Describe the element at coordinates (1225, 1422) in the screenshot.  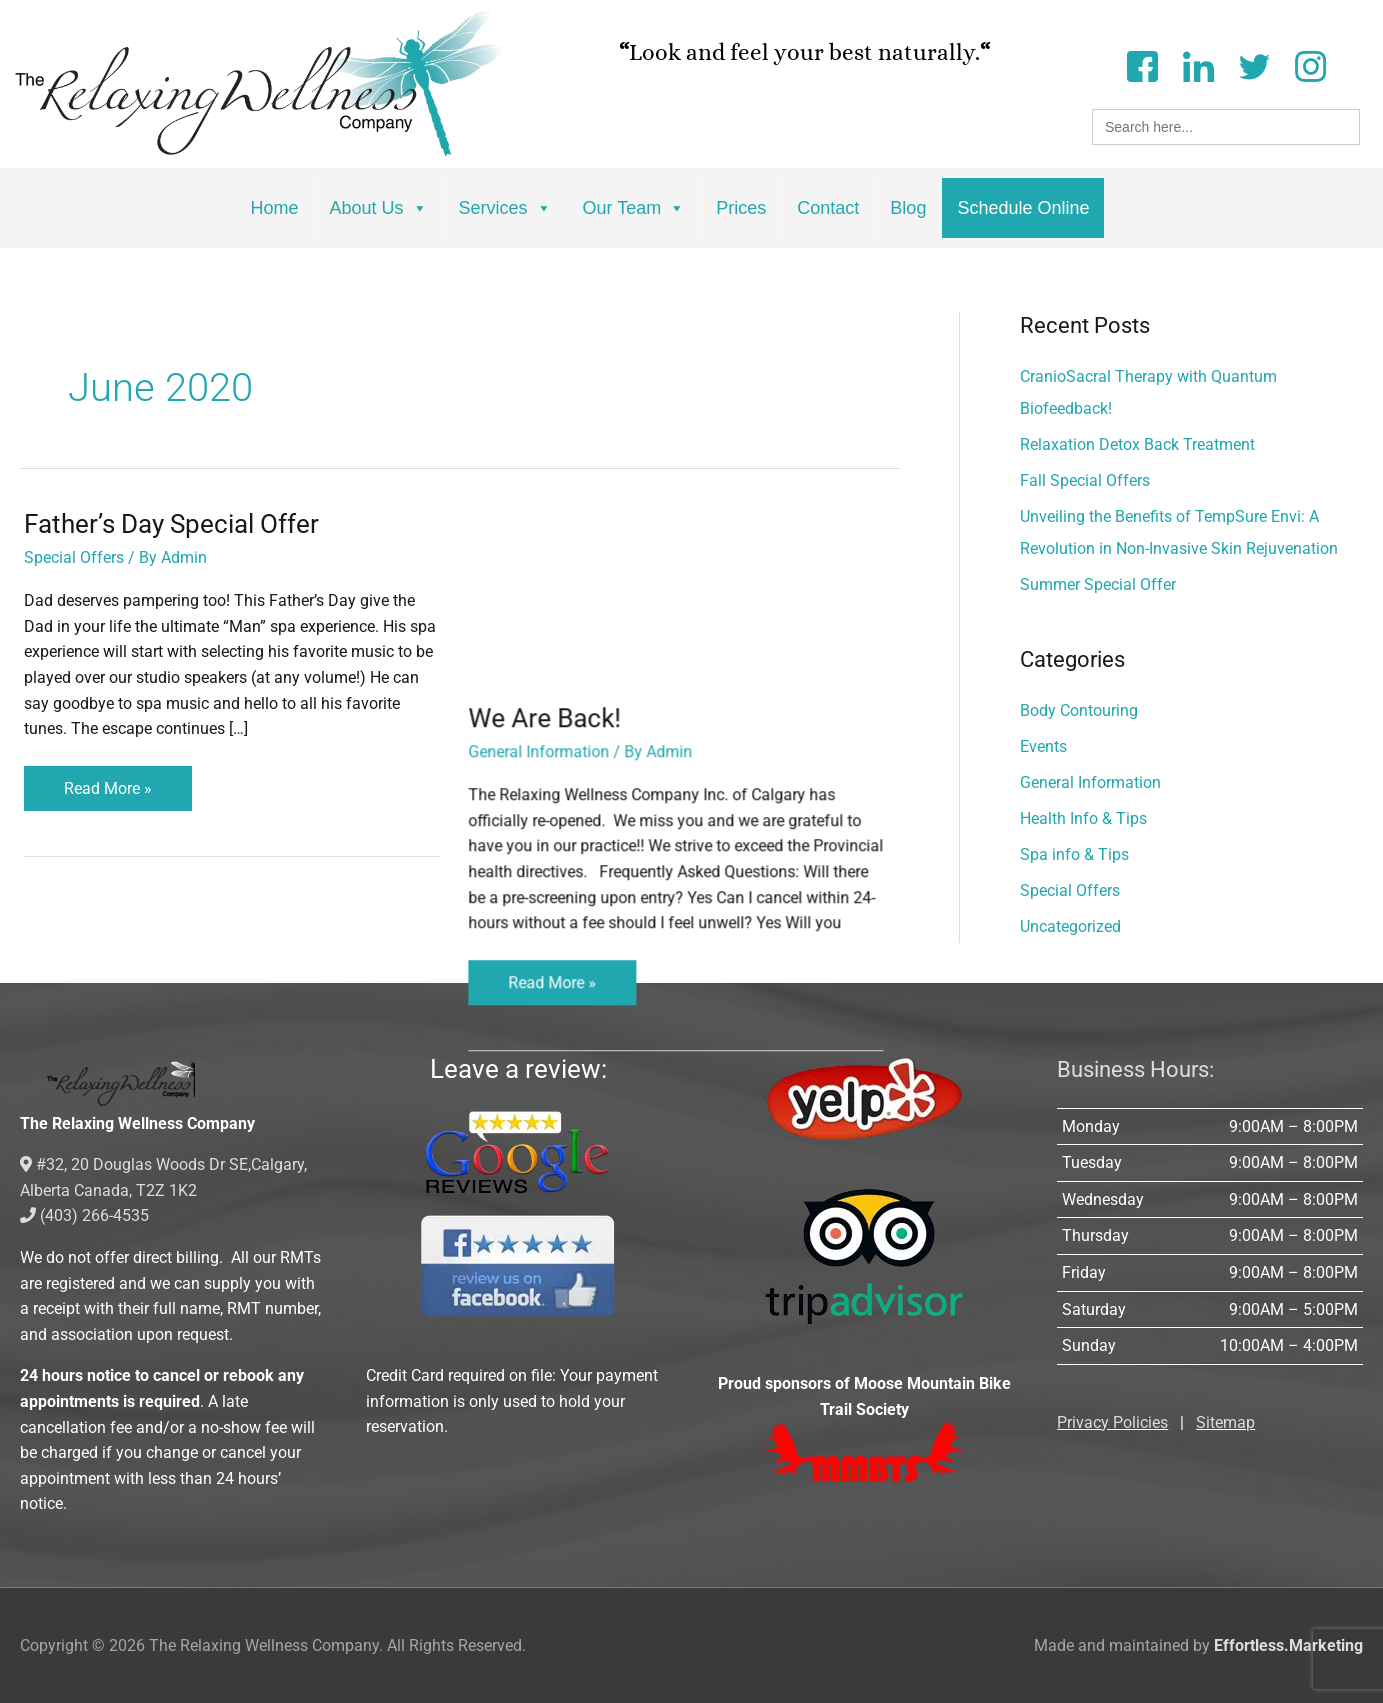
I see `Sitemap` at that location.